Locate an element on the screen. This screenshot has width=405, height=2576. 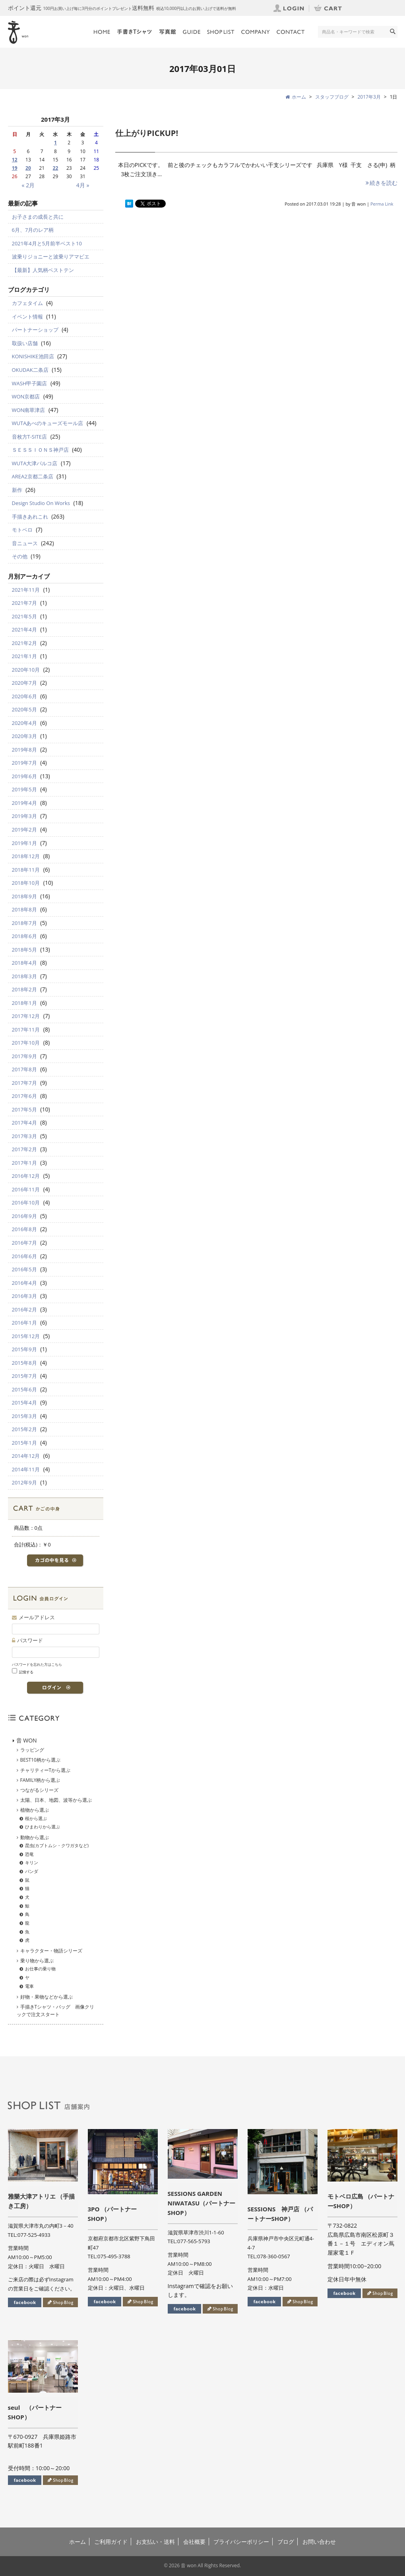
乗り物から選ぶ is located at coordinates (37, 1960).